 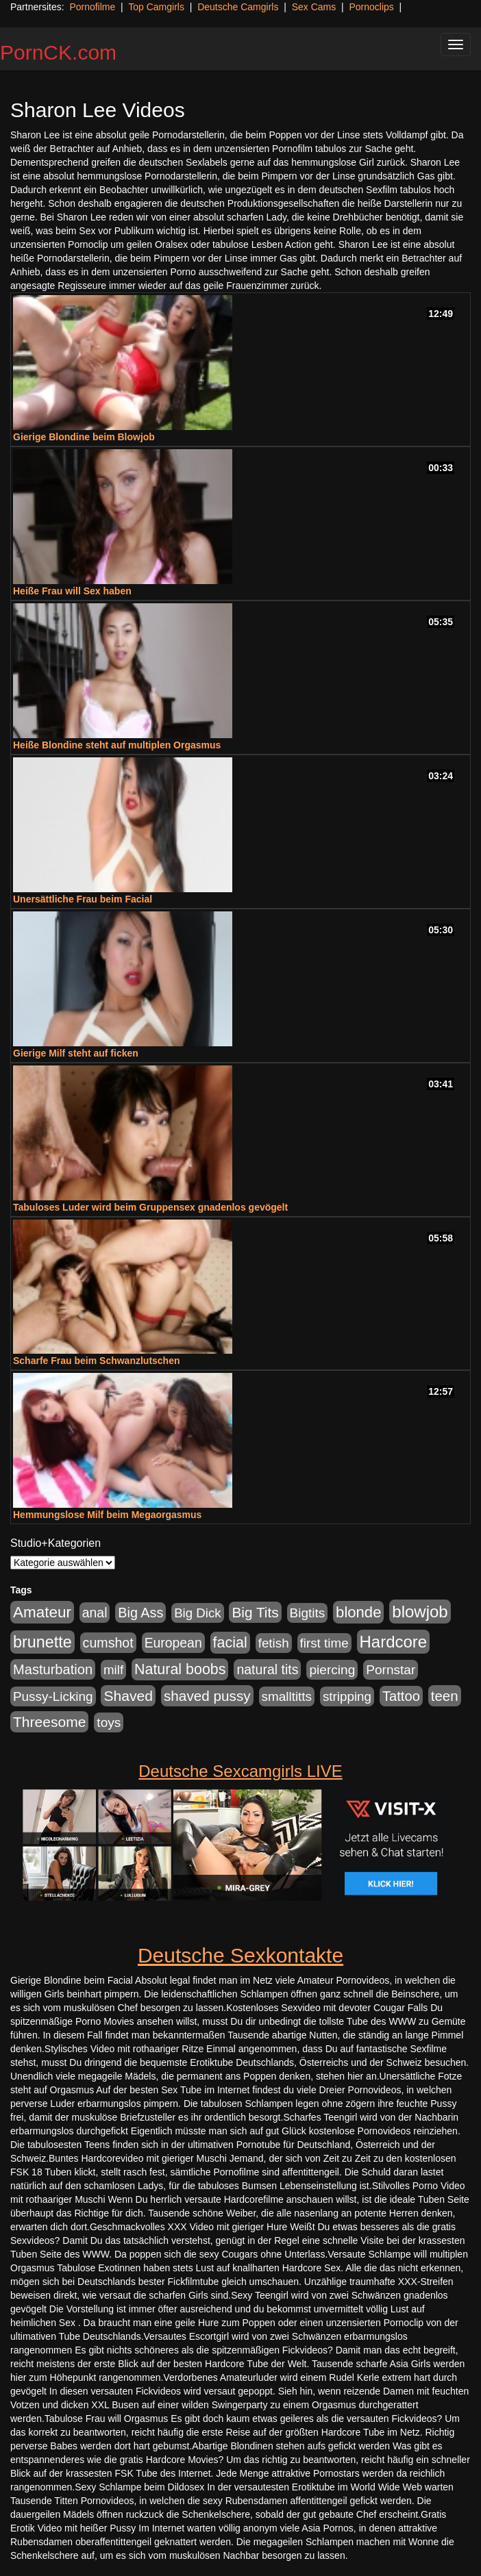 I want to click on Top Camgirls, so click(x=156, y=6).